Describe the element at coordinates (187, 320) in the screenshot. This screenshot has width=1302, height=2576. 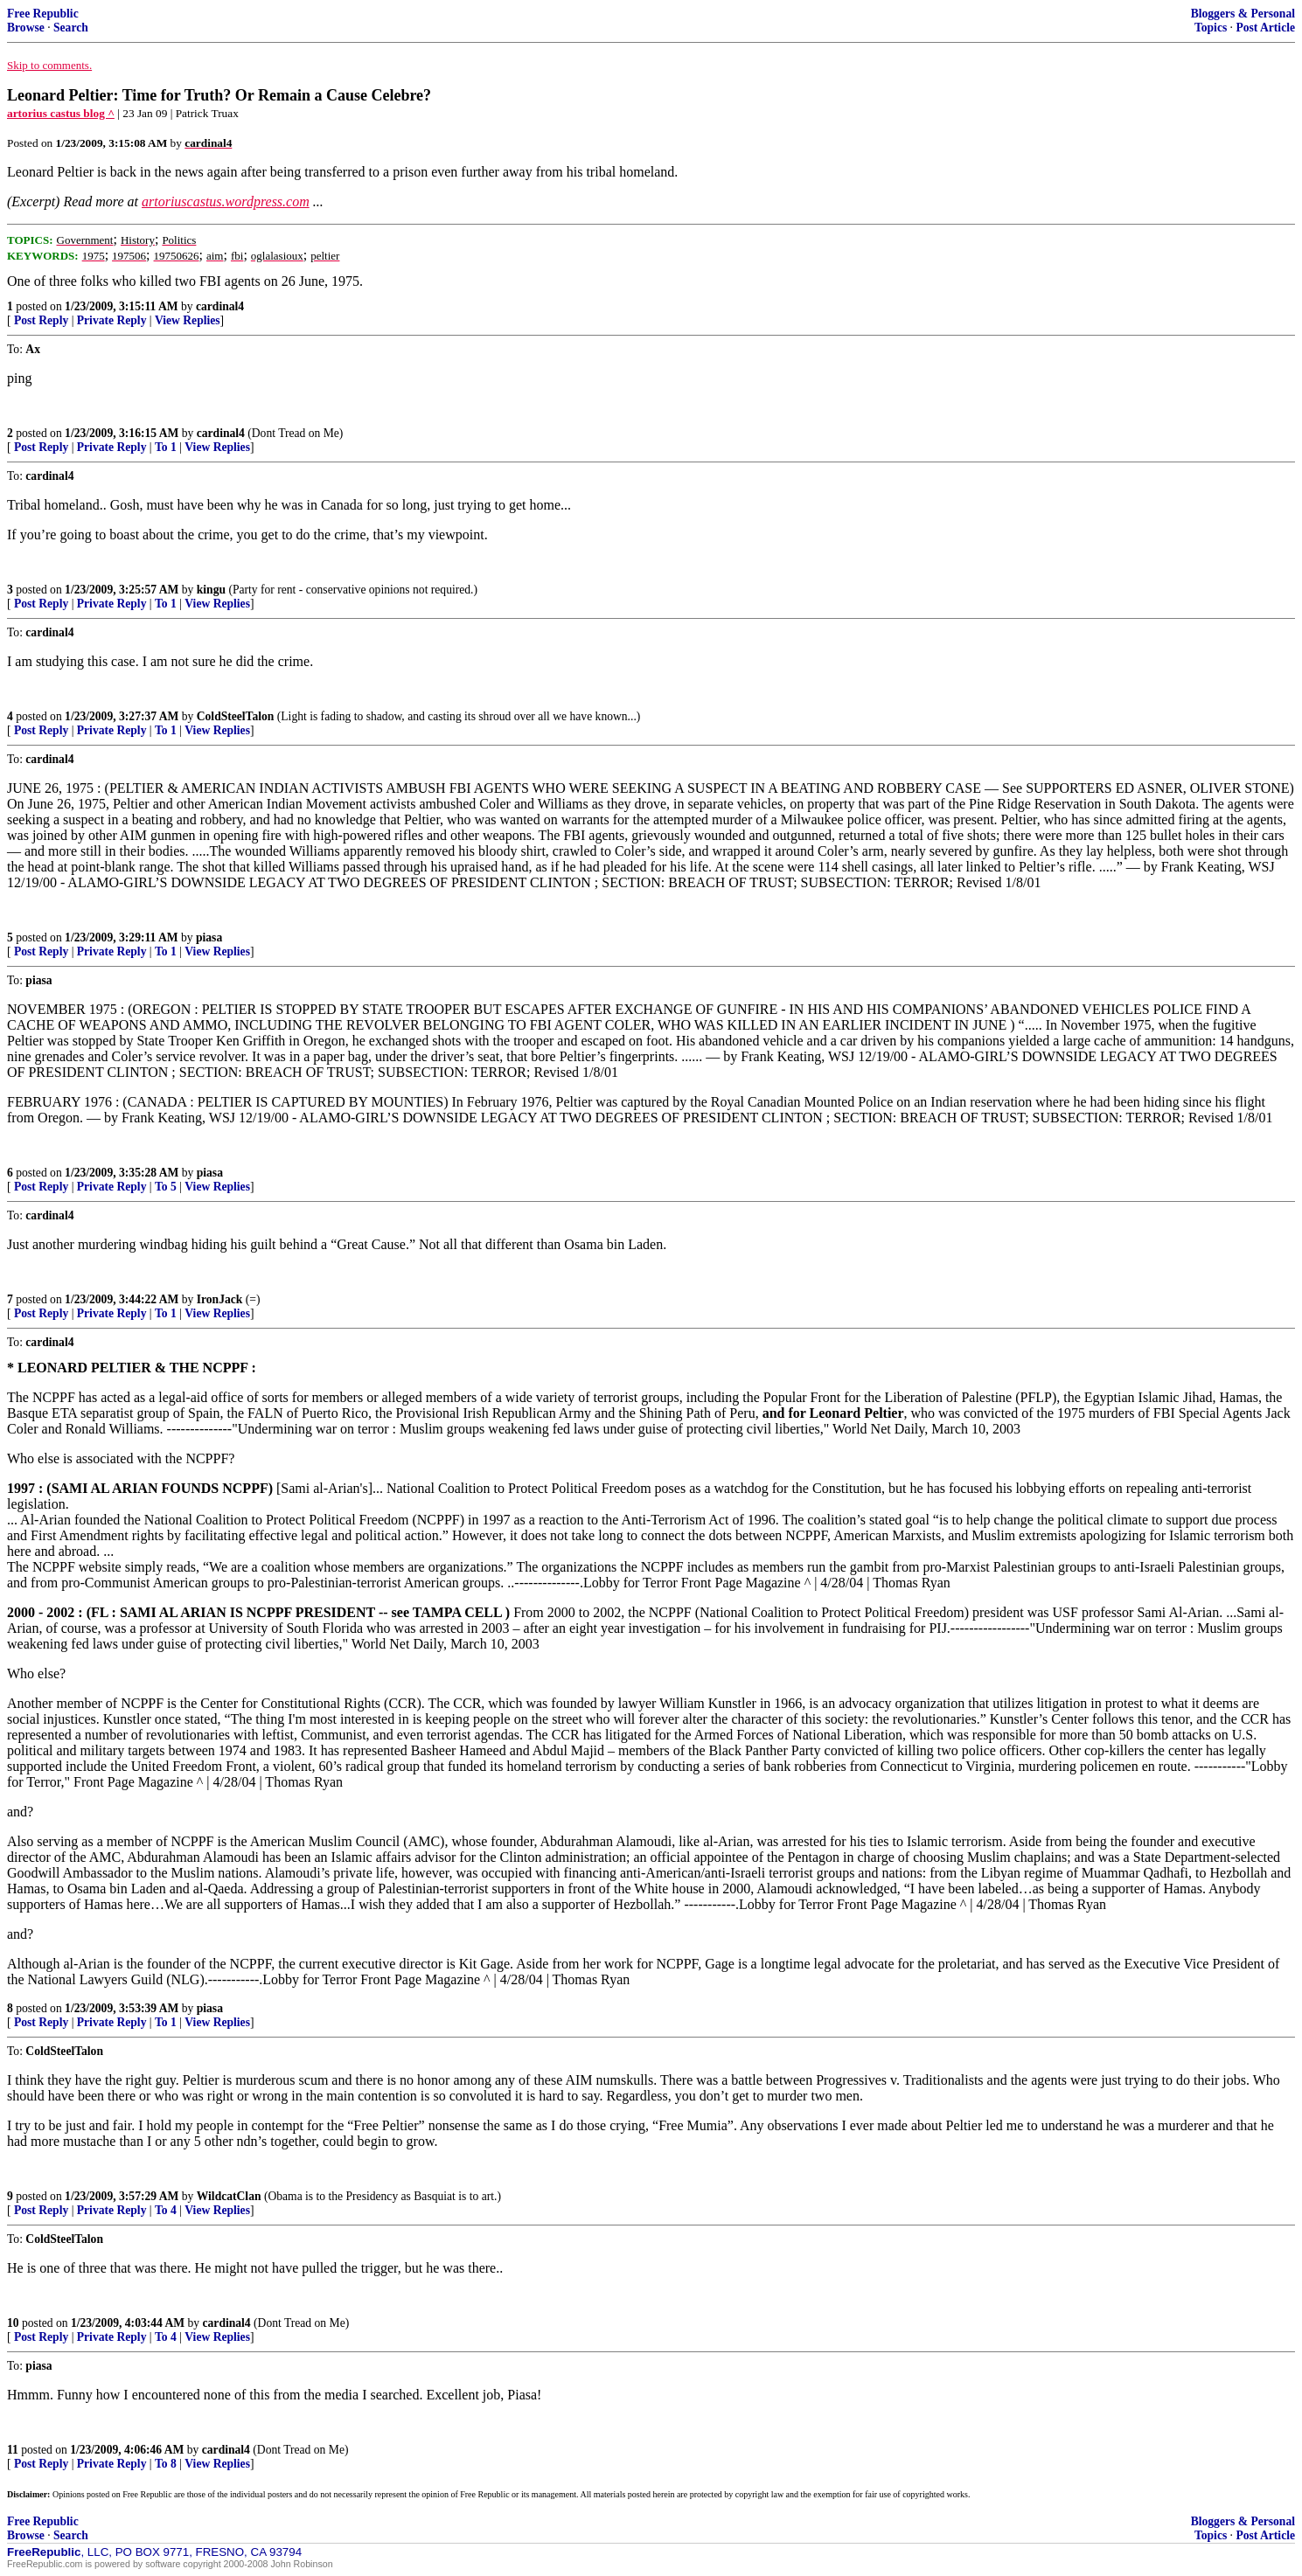
I see `View Replies` at that location.